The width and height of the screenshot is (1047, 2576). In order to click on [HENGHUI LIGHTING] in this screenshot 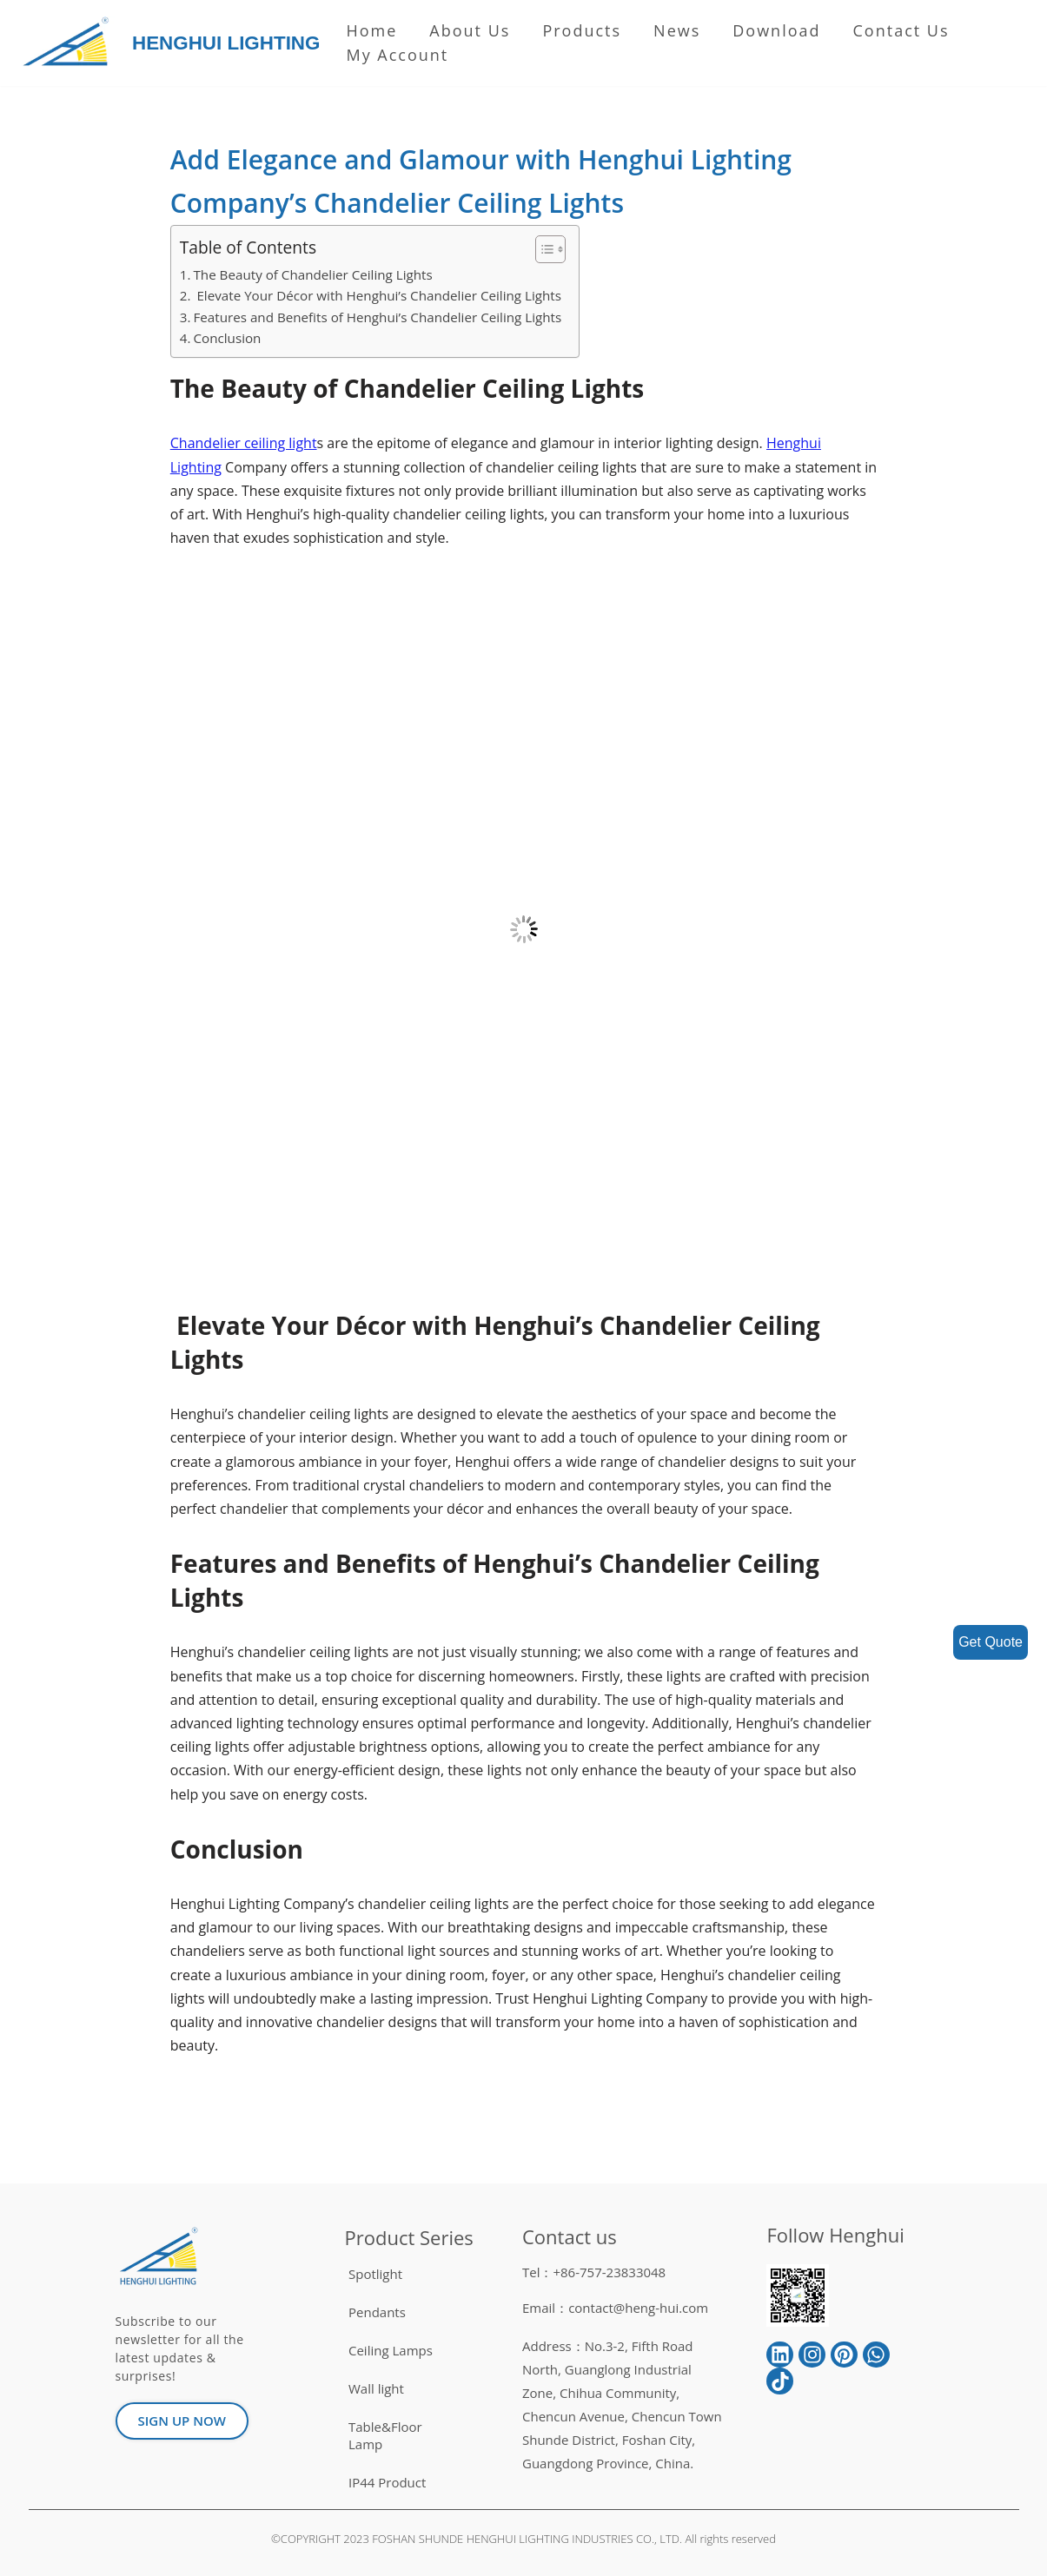, I will do `click(70, 43)`.